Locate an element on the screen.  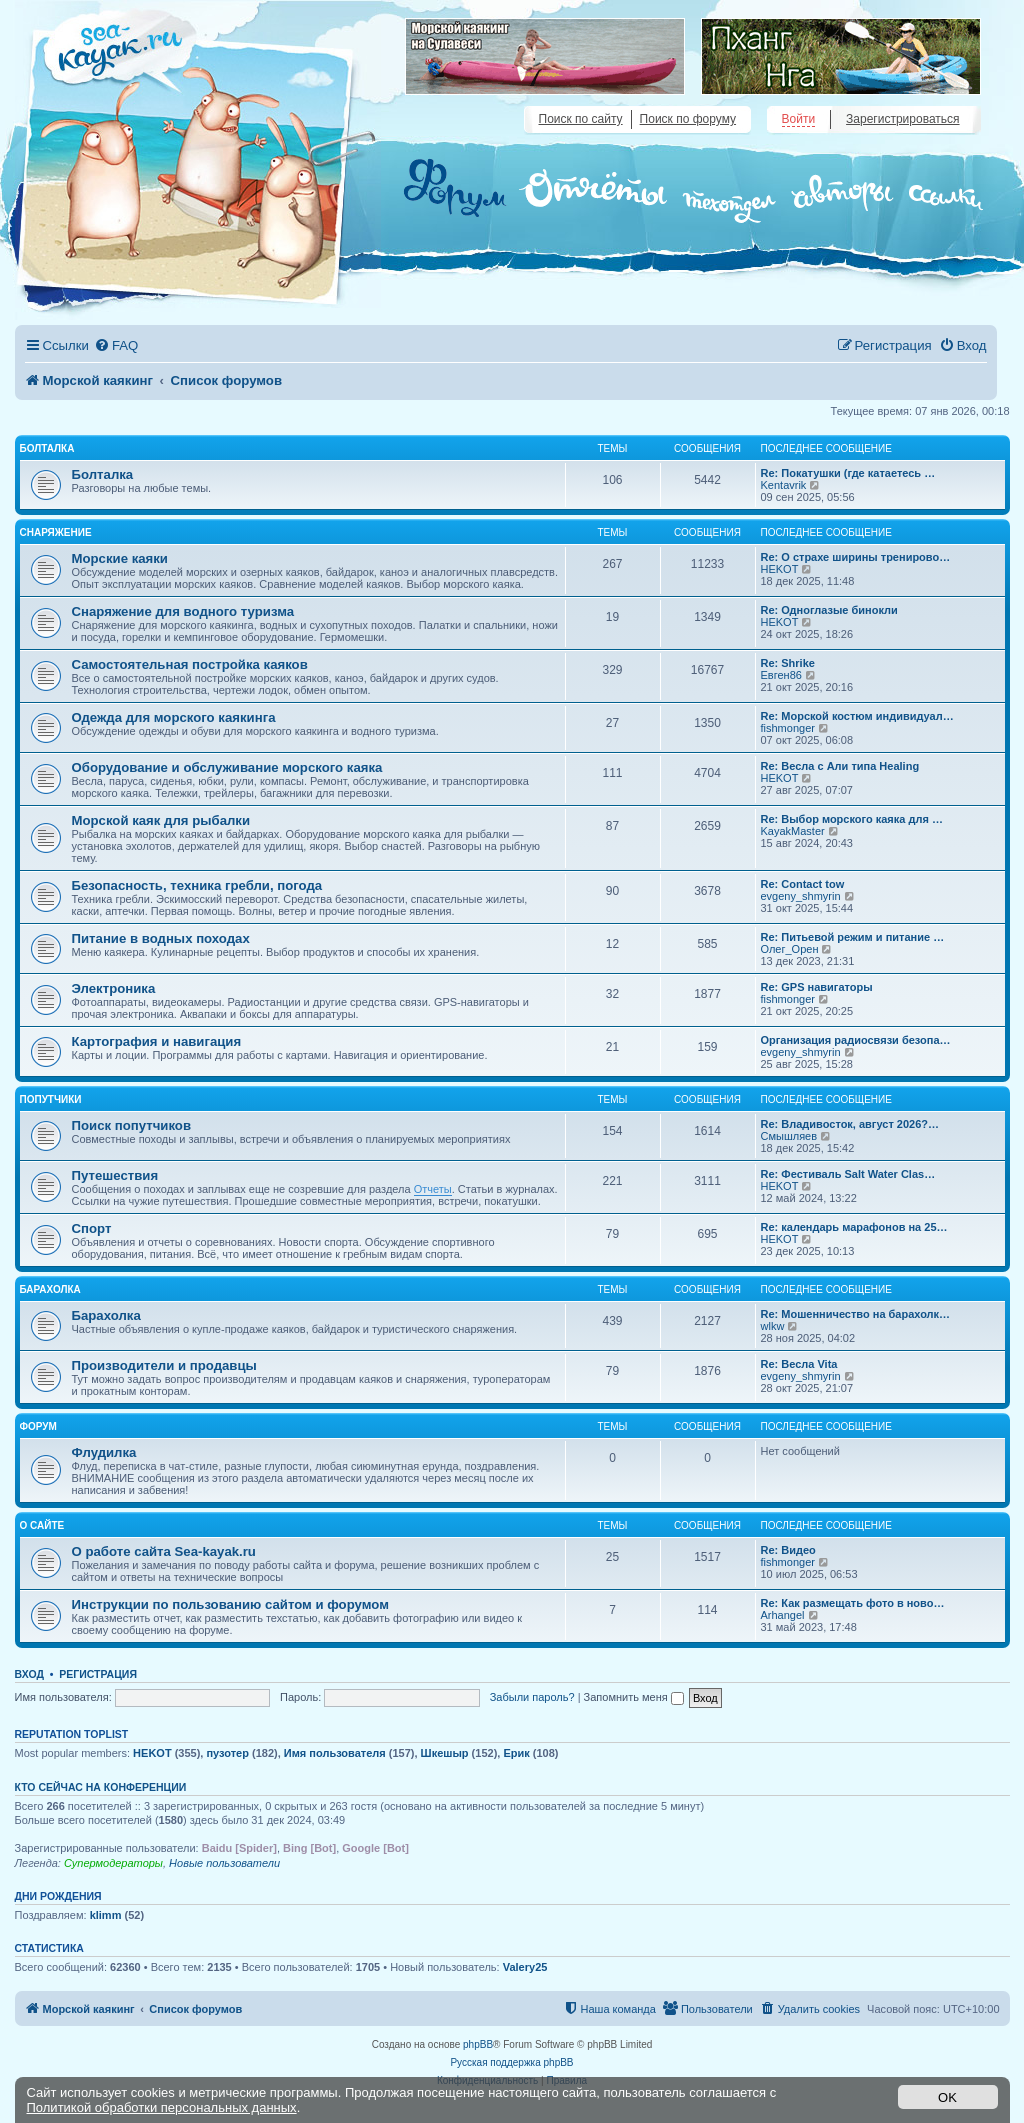
Оборудование и обслуживание морского каяка is located at coordinates (227, 767).